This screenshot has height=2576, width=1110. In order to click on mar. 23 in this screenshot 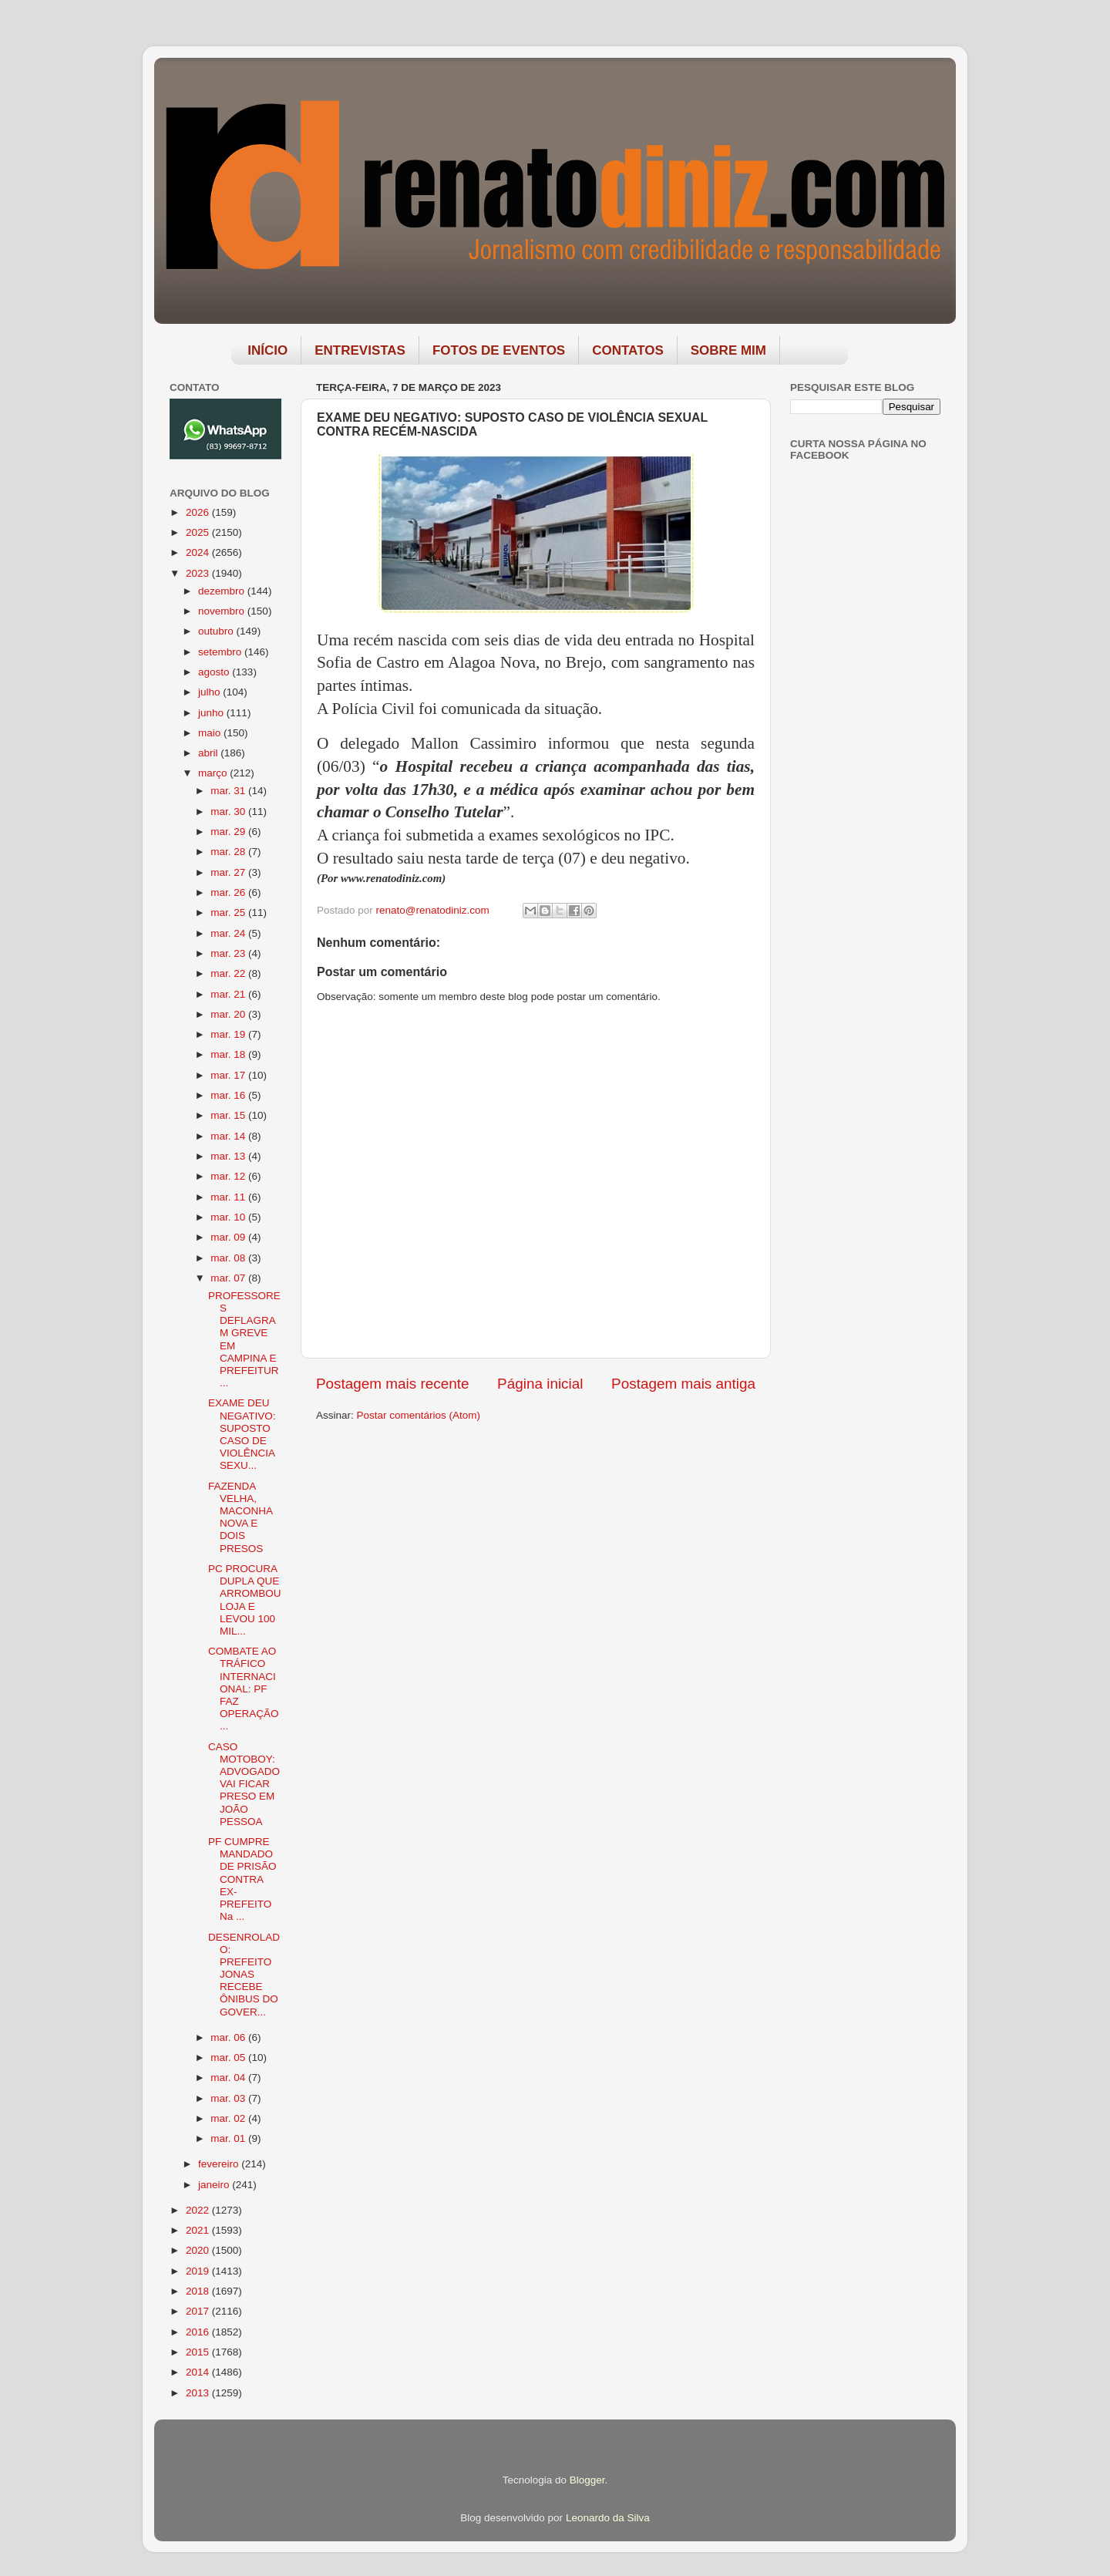, I will do `click(229, 953)`.